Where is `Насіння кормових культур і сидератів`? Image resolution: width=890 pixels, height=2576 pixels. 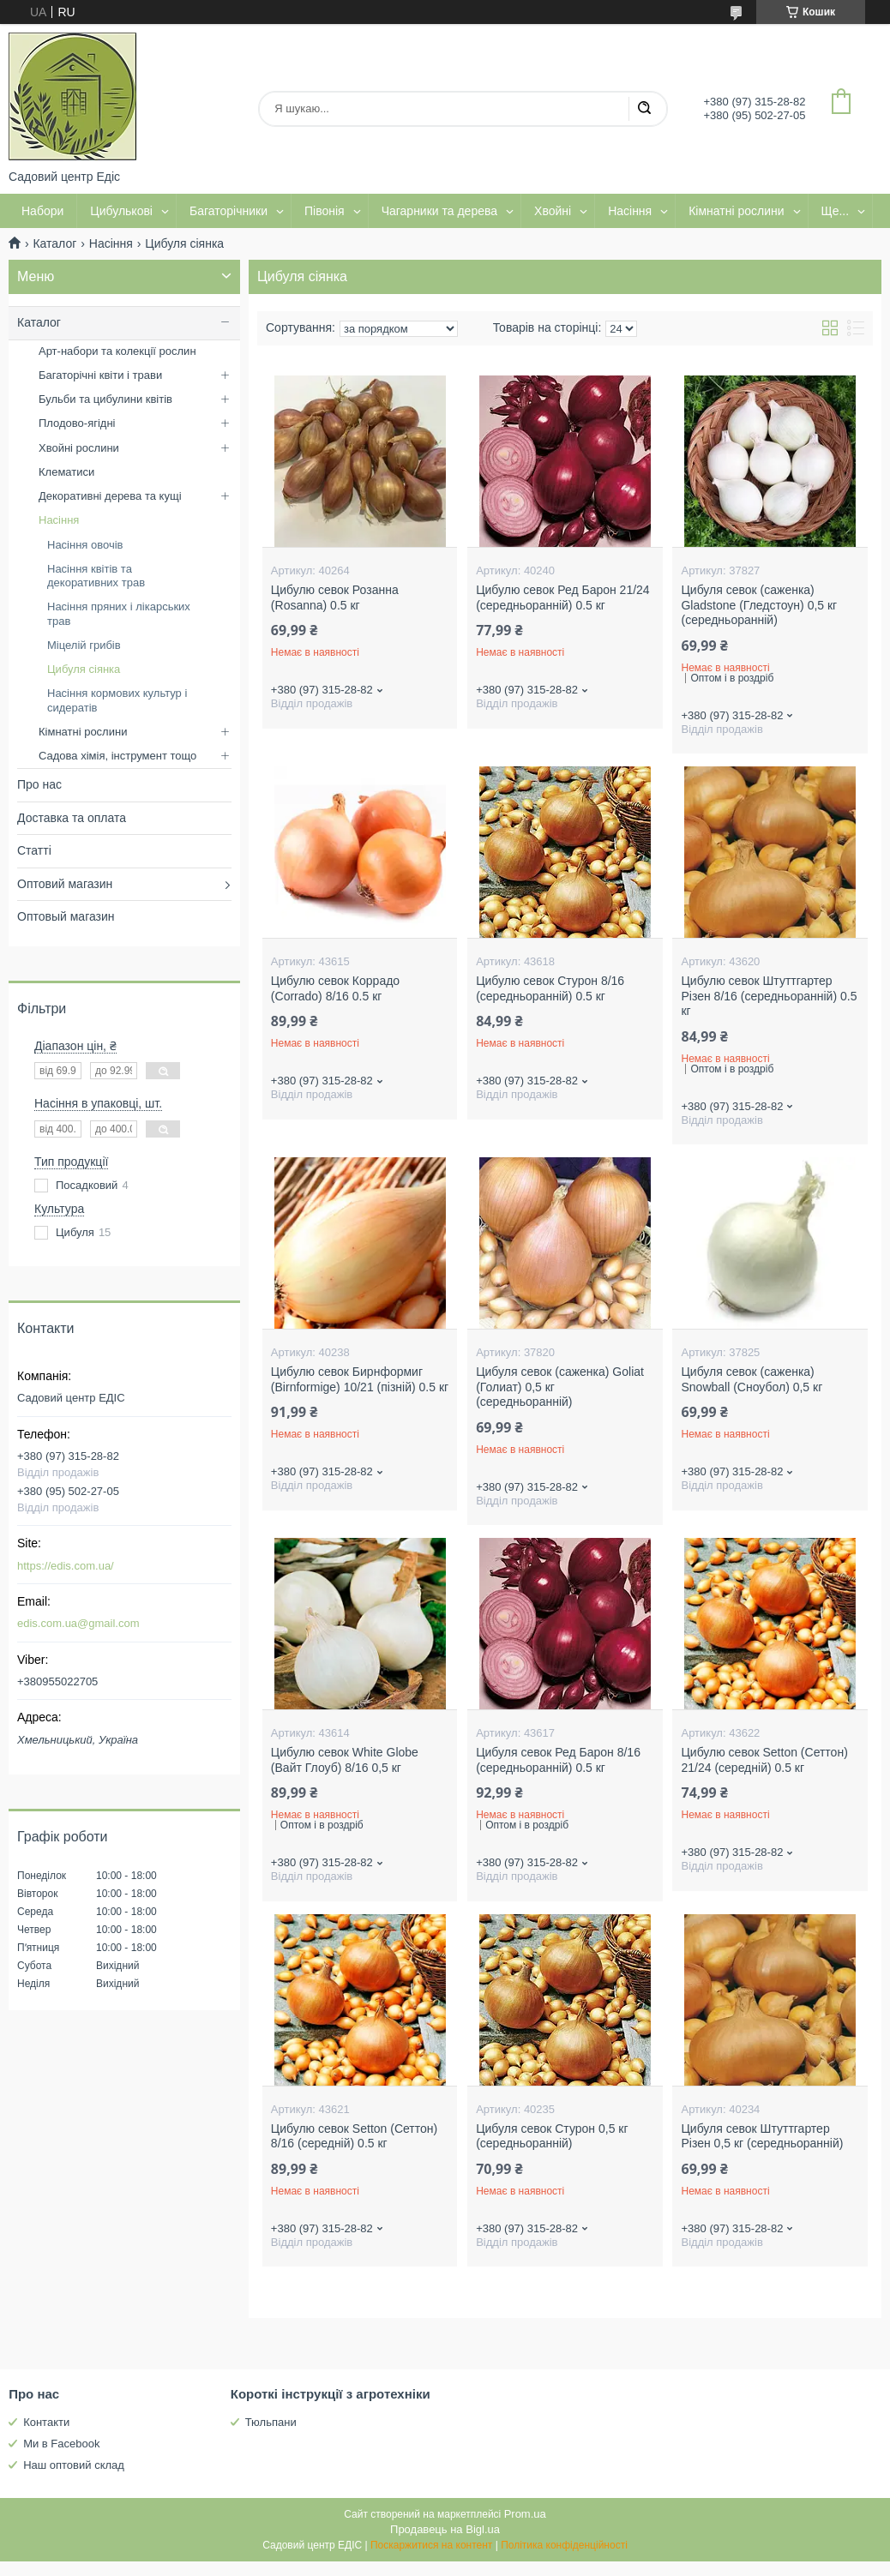 Насіння кормових культур і сидератів is located at coordinates (117, 700).